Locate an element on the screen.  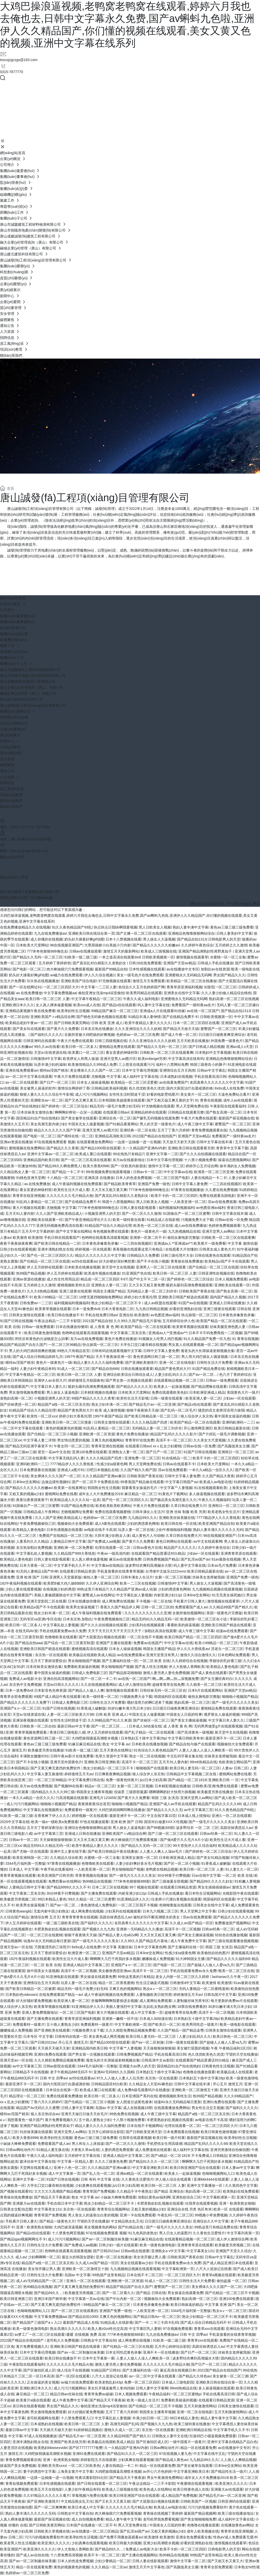
激情综合网 五月天 is located at coordinates (45, 1917).